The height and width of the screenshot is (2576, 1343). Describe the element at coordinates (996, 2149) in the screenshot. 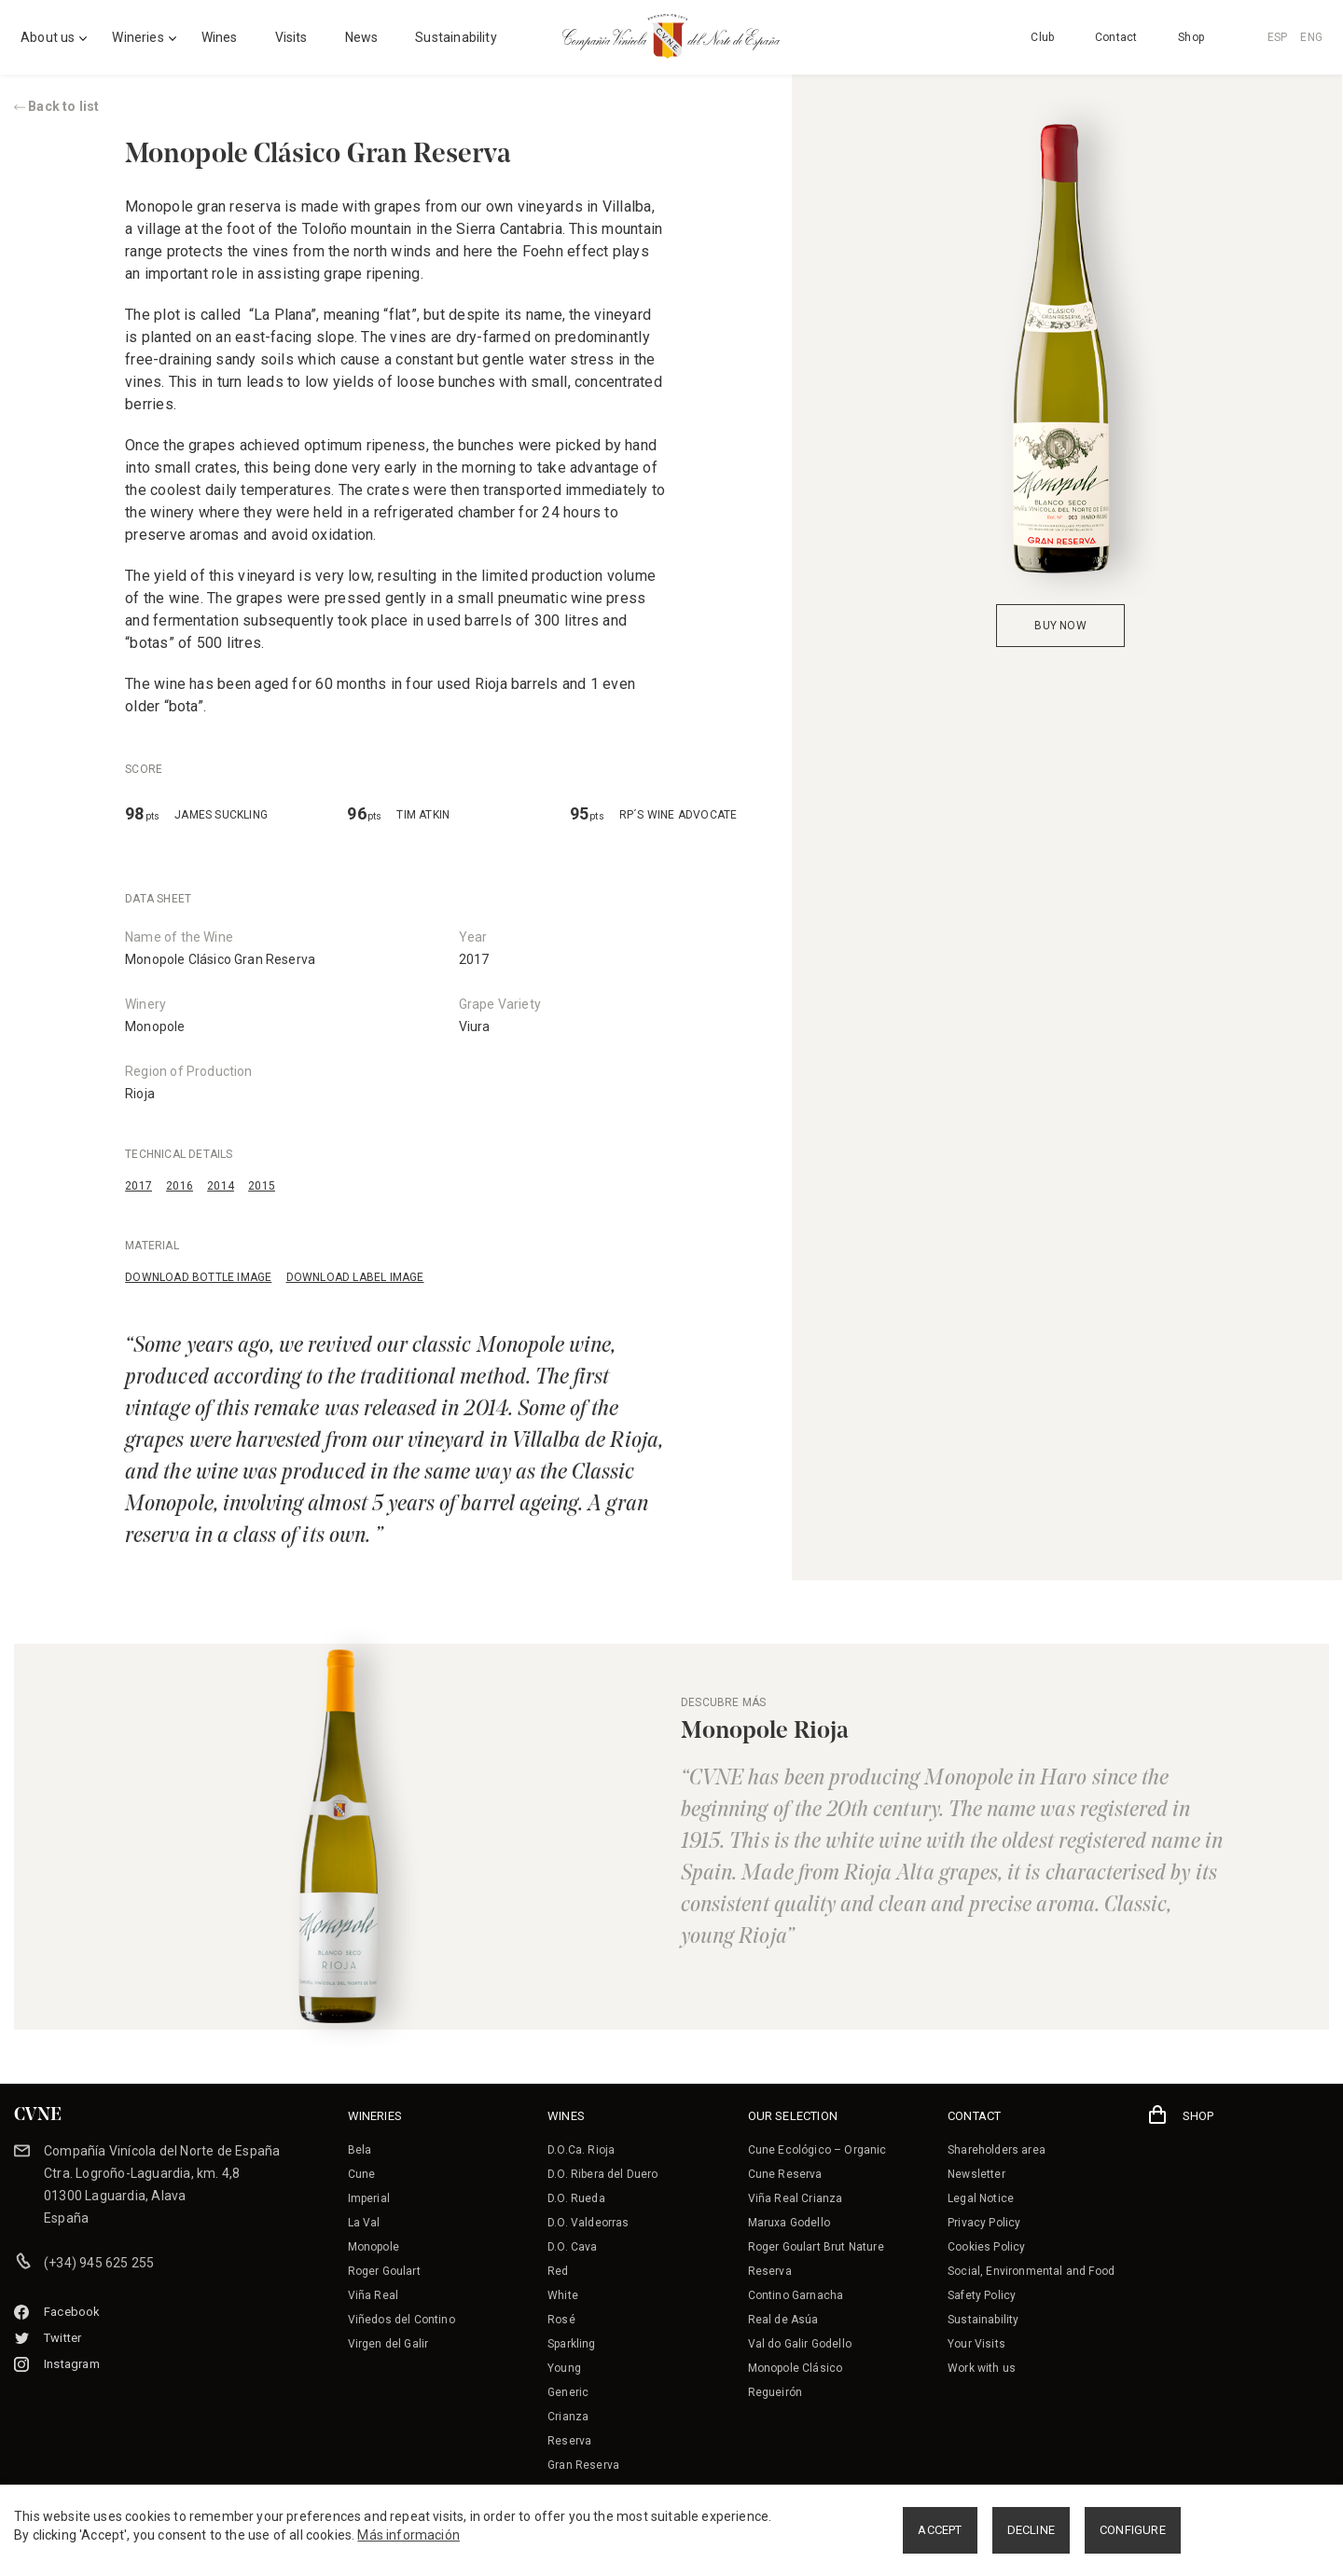

I see `Shareholders area` at that location.